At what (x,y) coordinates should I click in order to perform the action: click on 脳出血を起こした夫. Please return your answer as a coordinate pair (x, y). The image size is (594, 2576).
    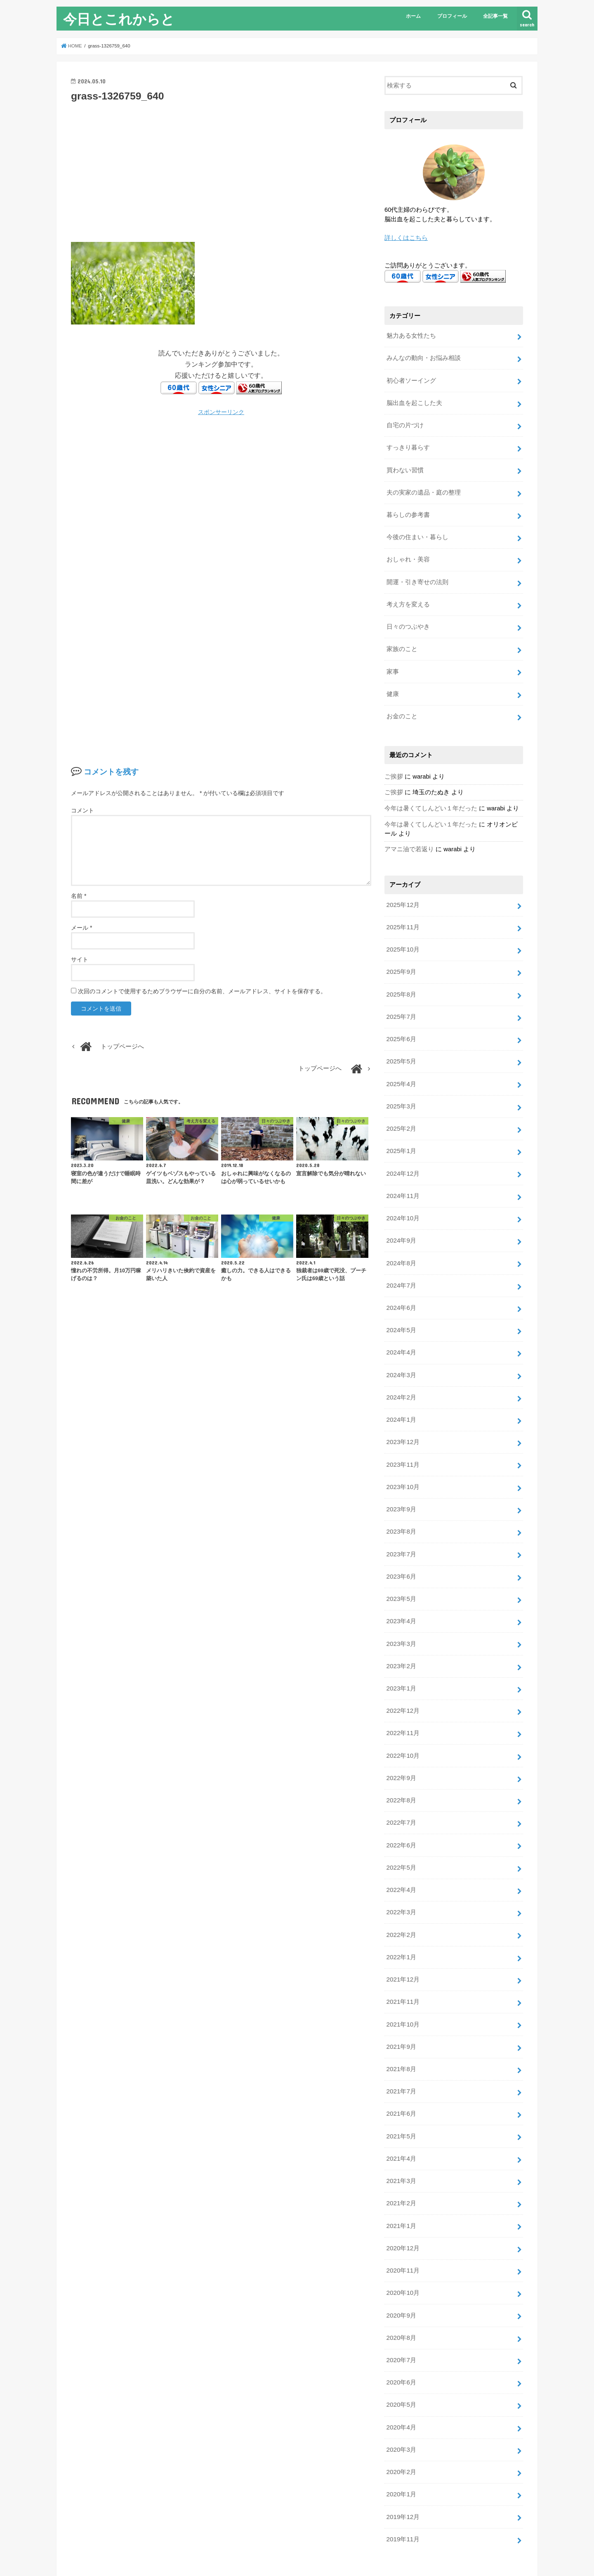
    Looking at the image, I should click on (414, 400).